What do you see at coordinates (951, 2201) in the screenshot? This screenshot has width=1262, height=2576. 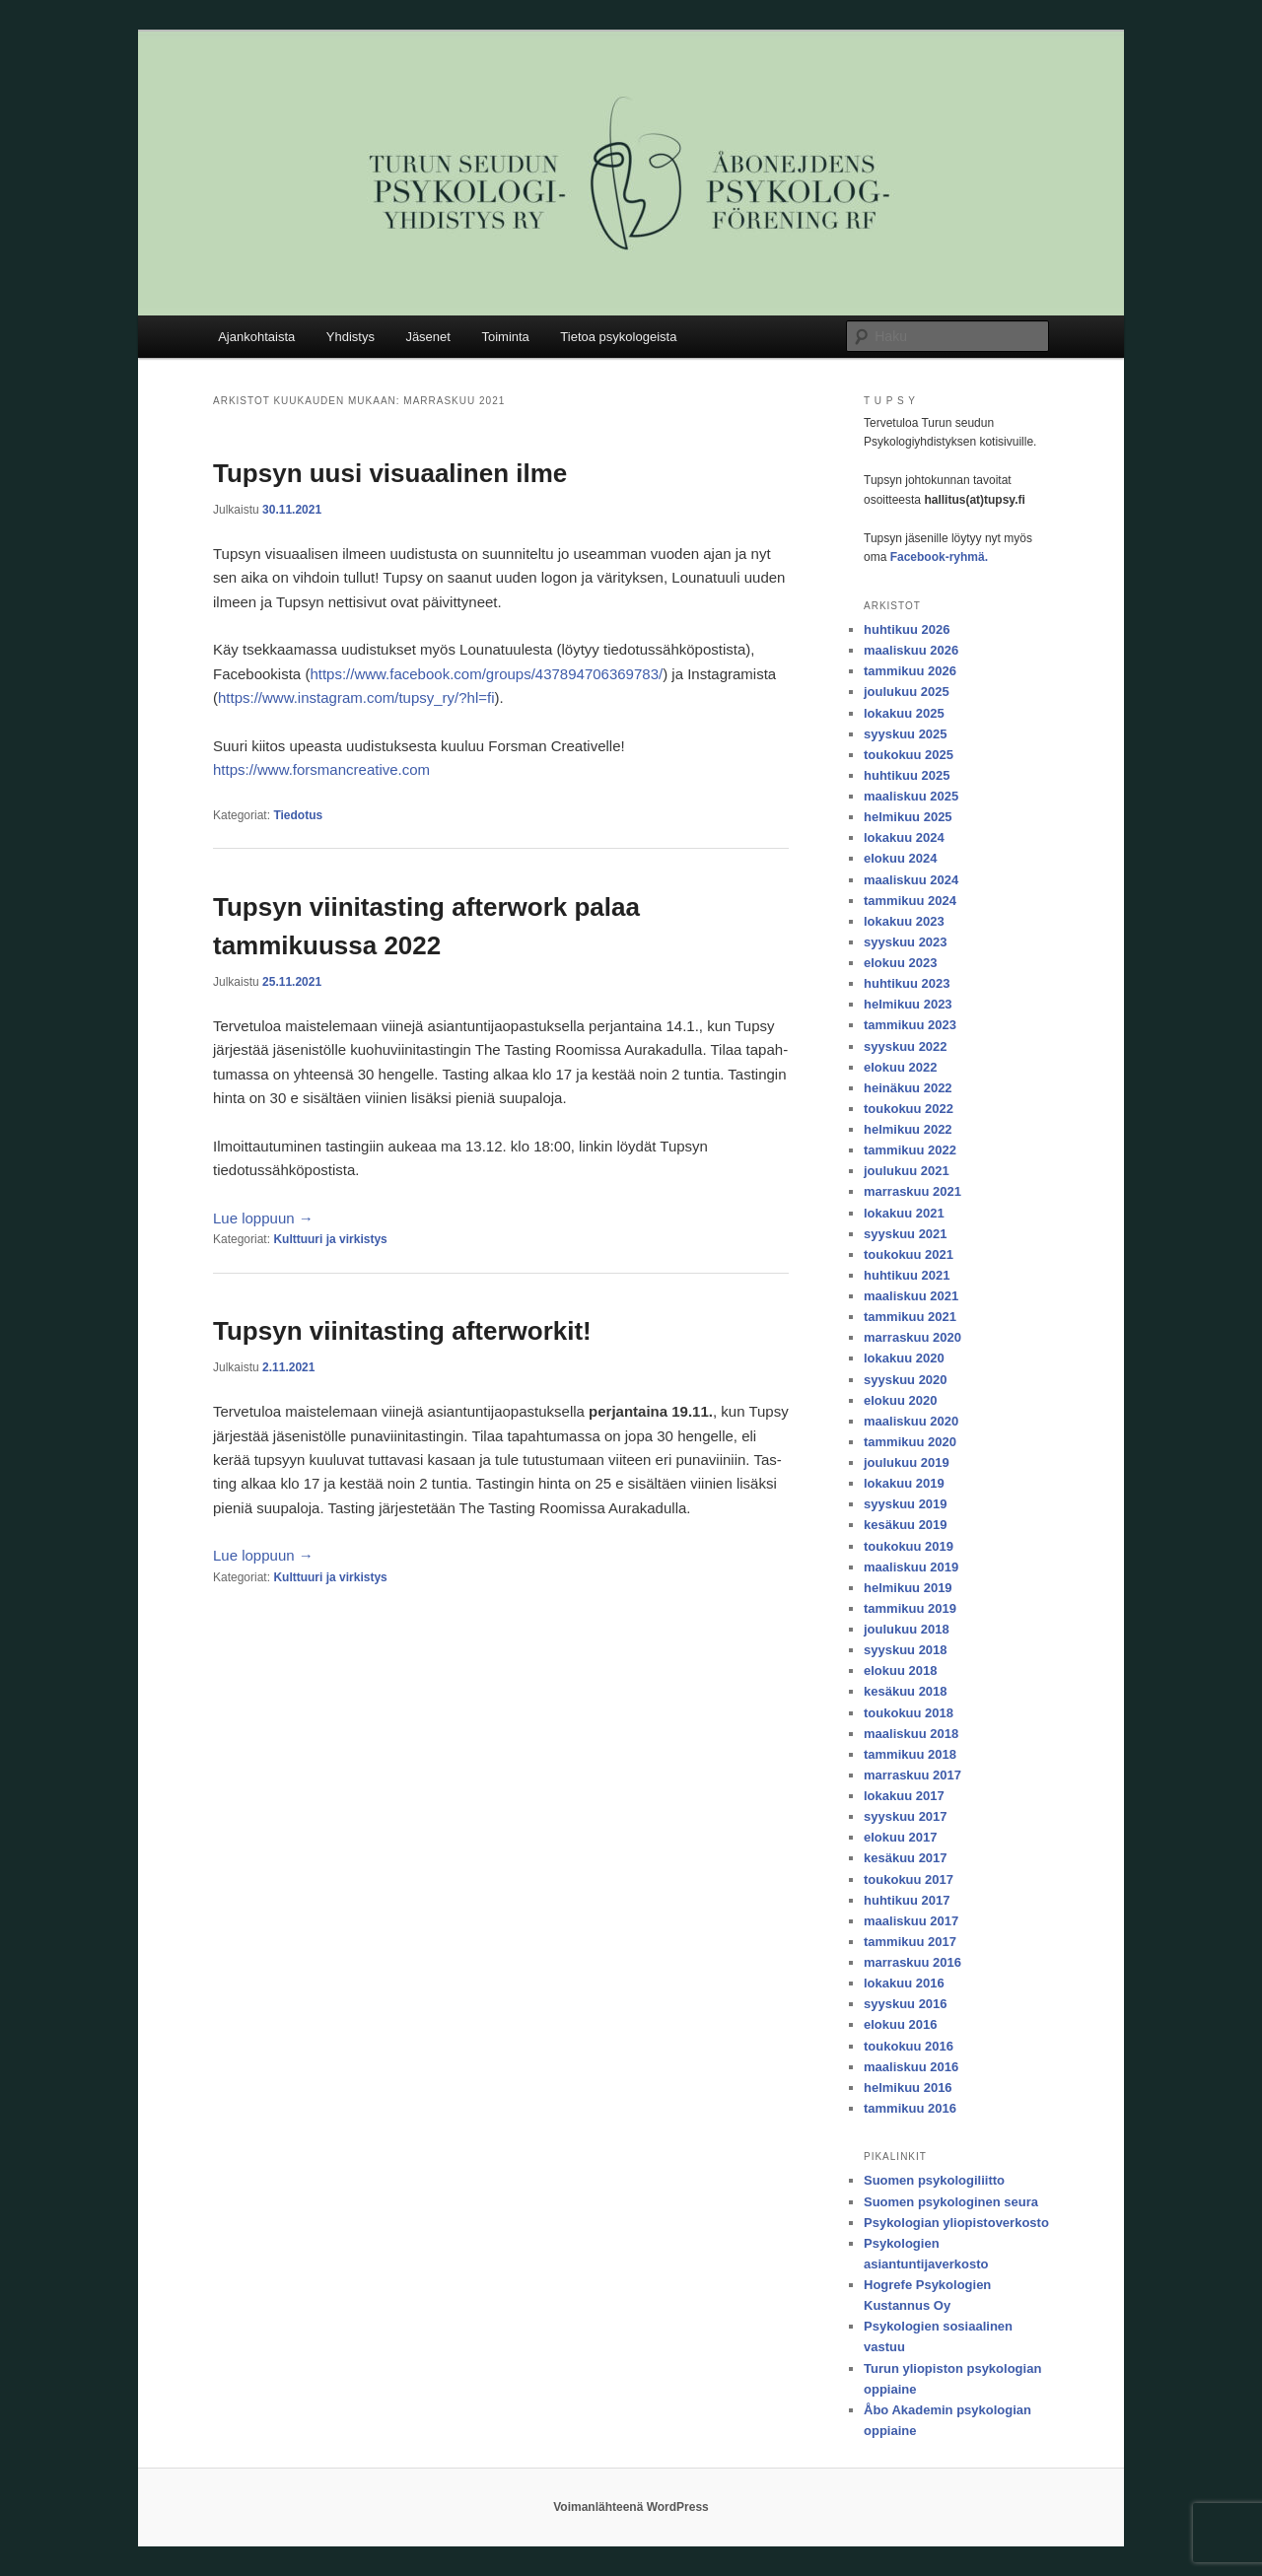 I see `Suomen psykologinen seura` at bounding box center [951, 2201].